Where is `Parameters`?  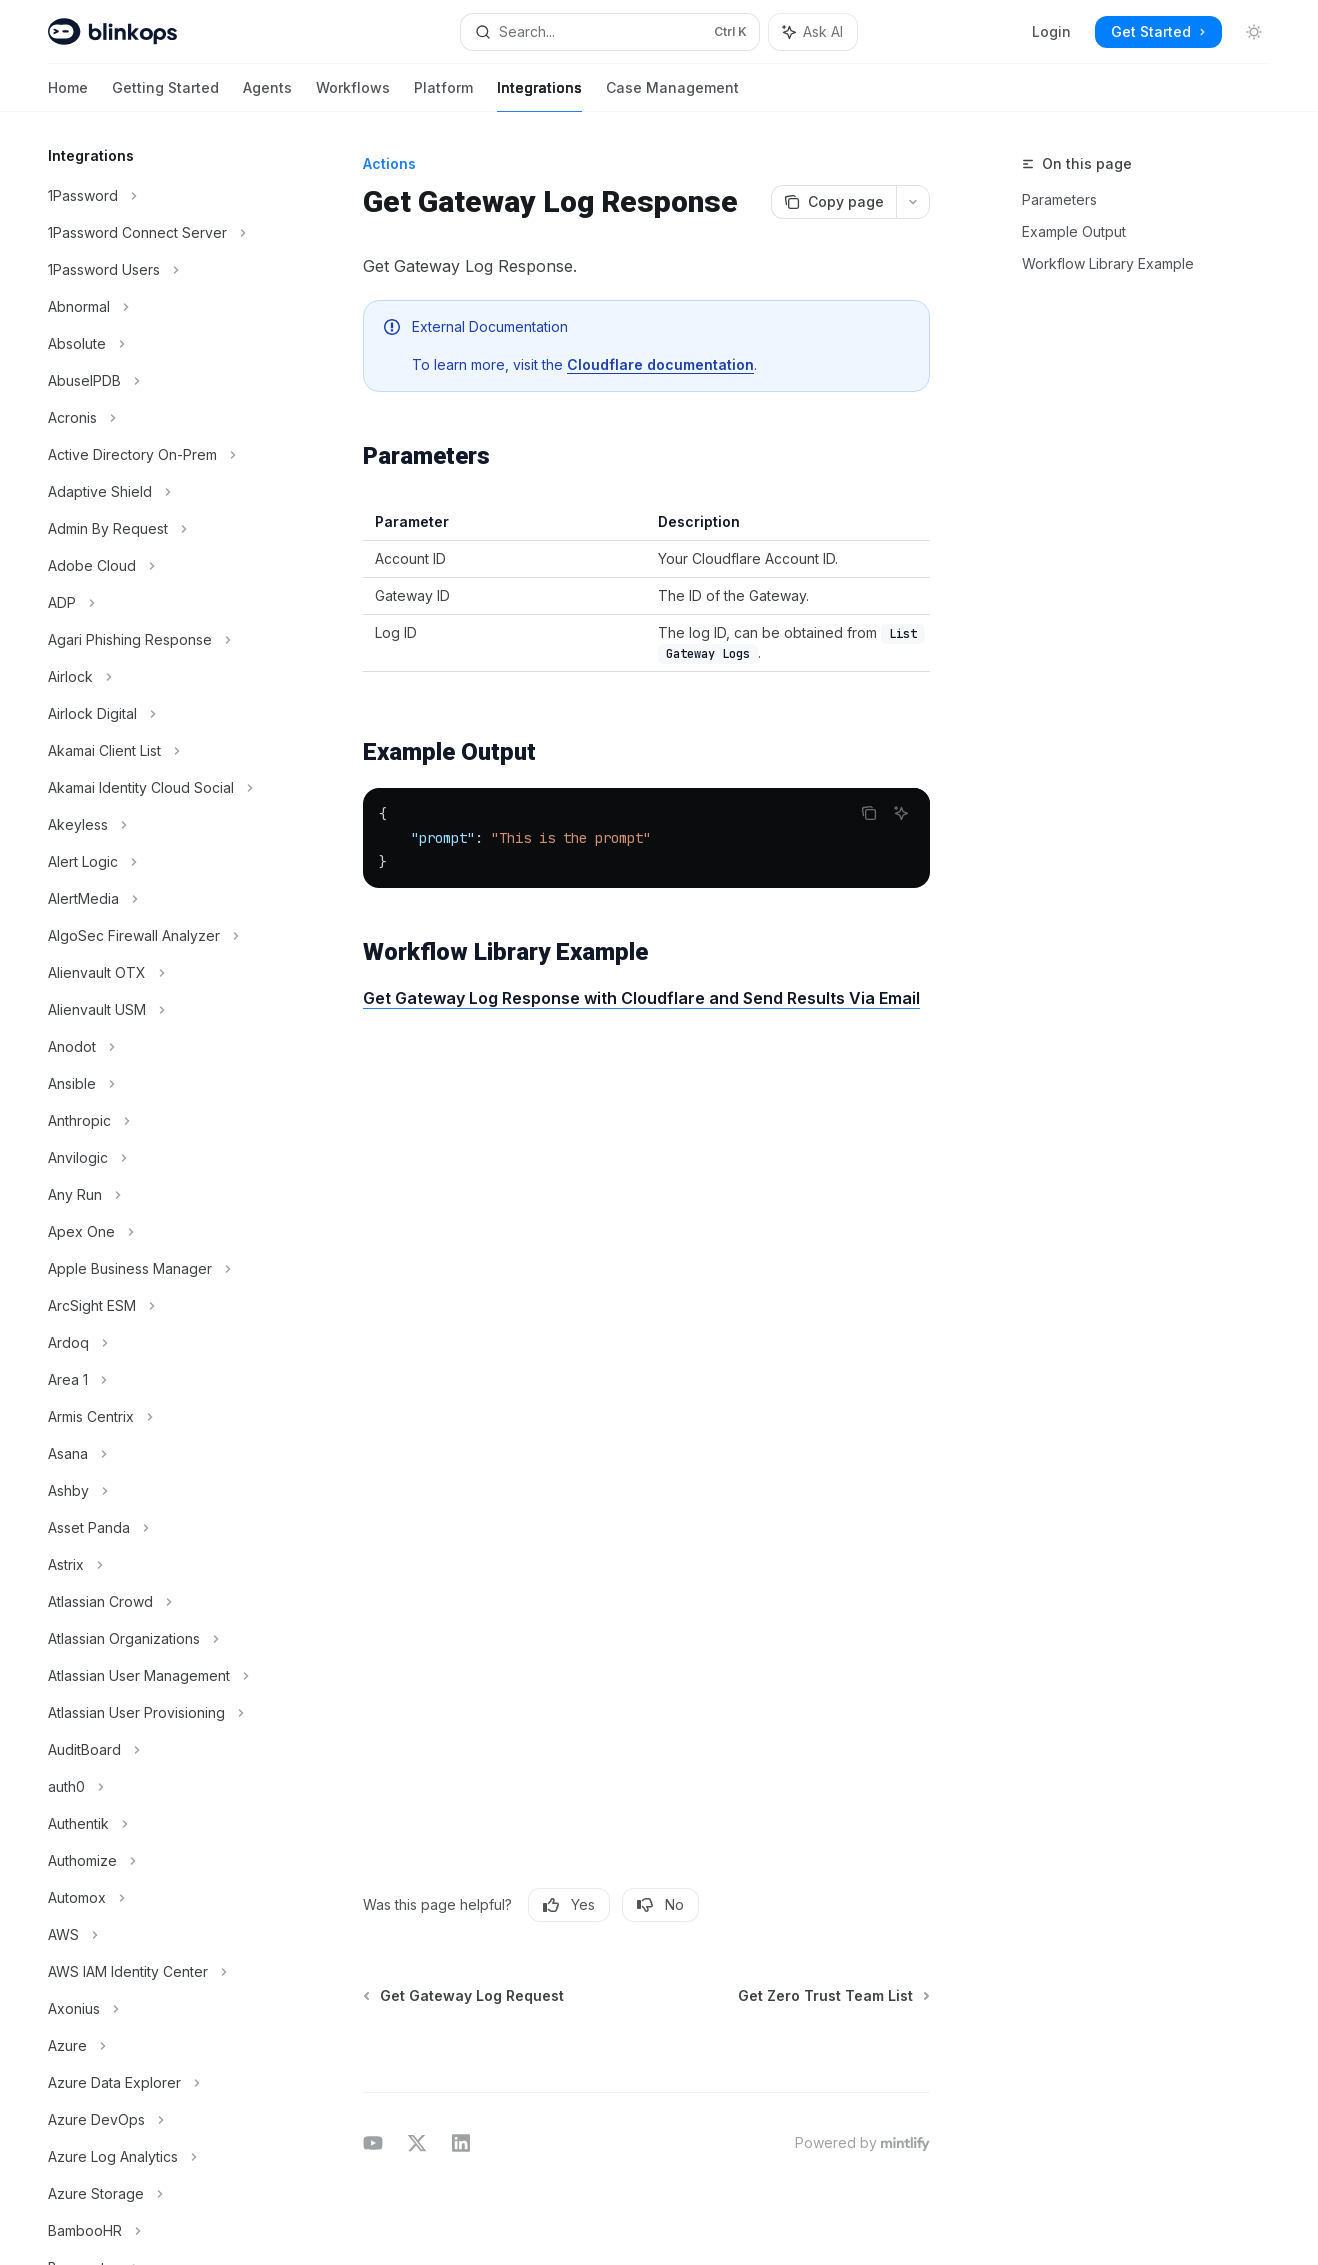
Parameters is located at coordinates (1059, 199).